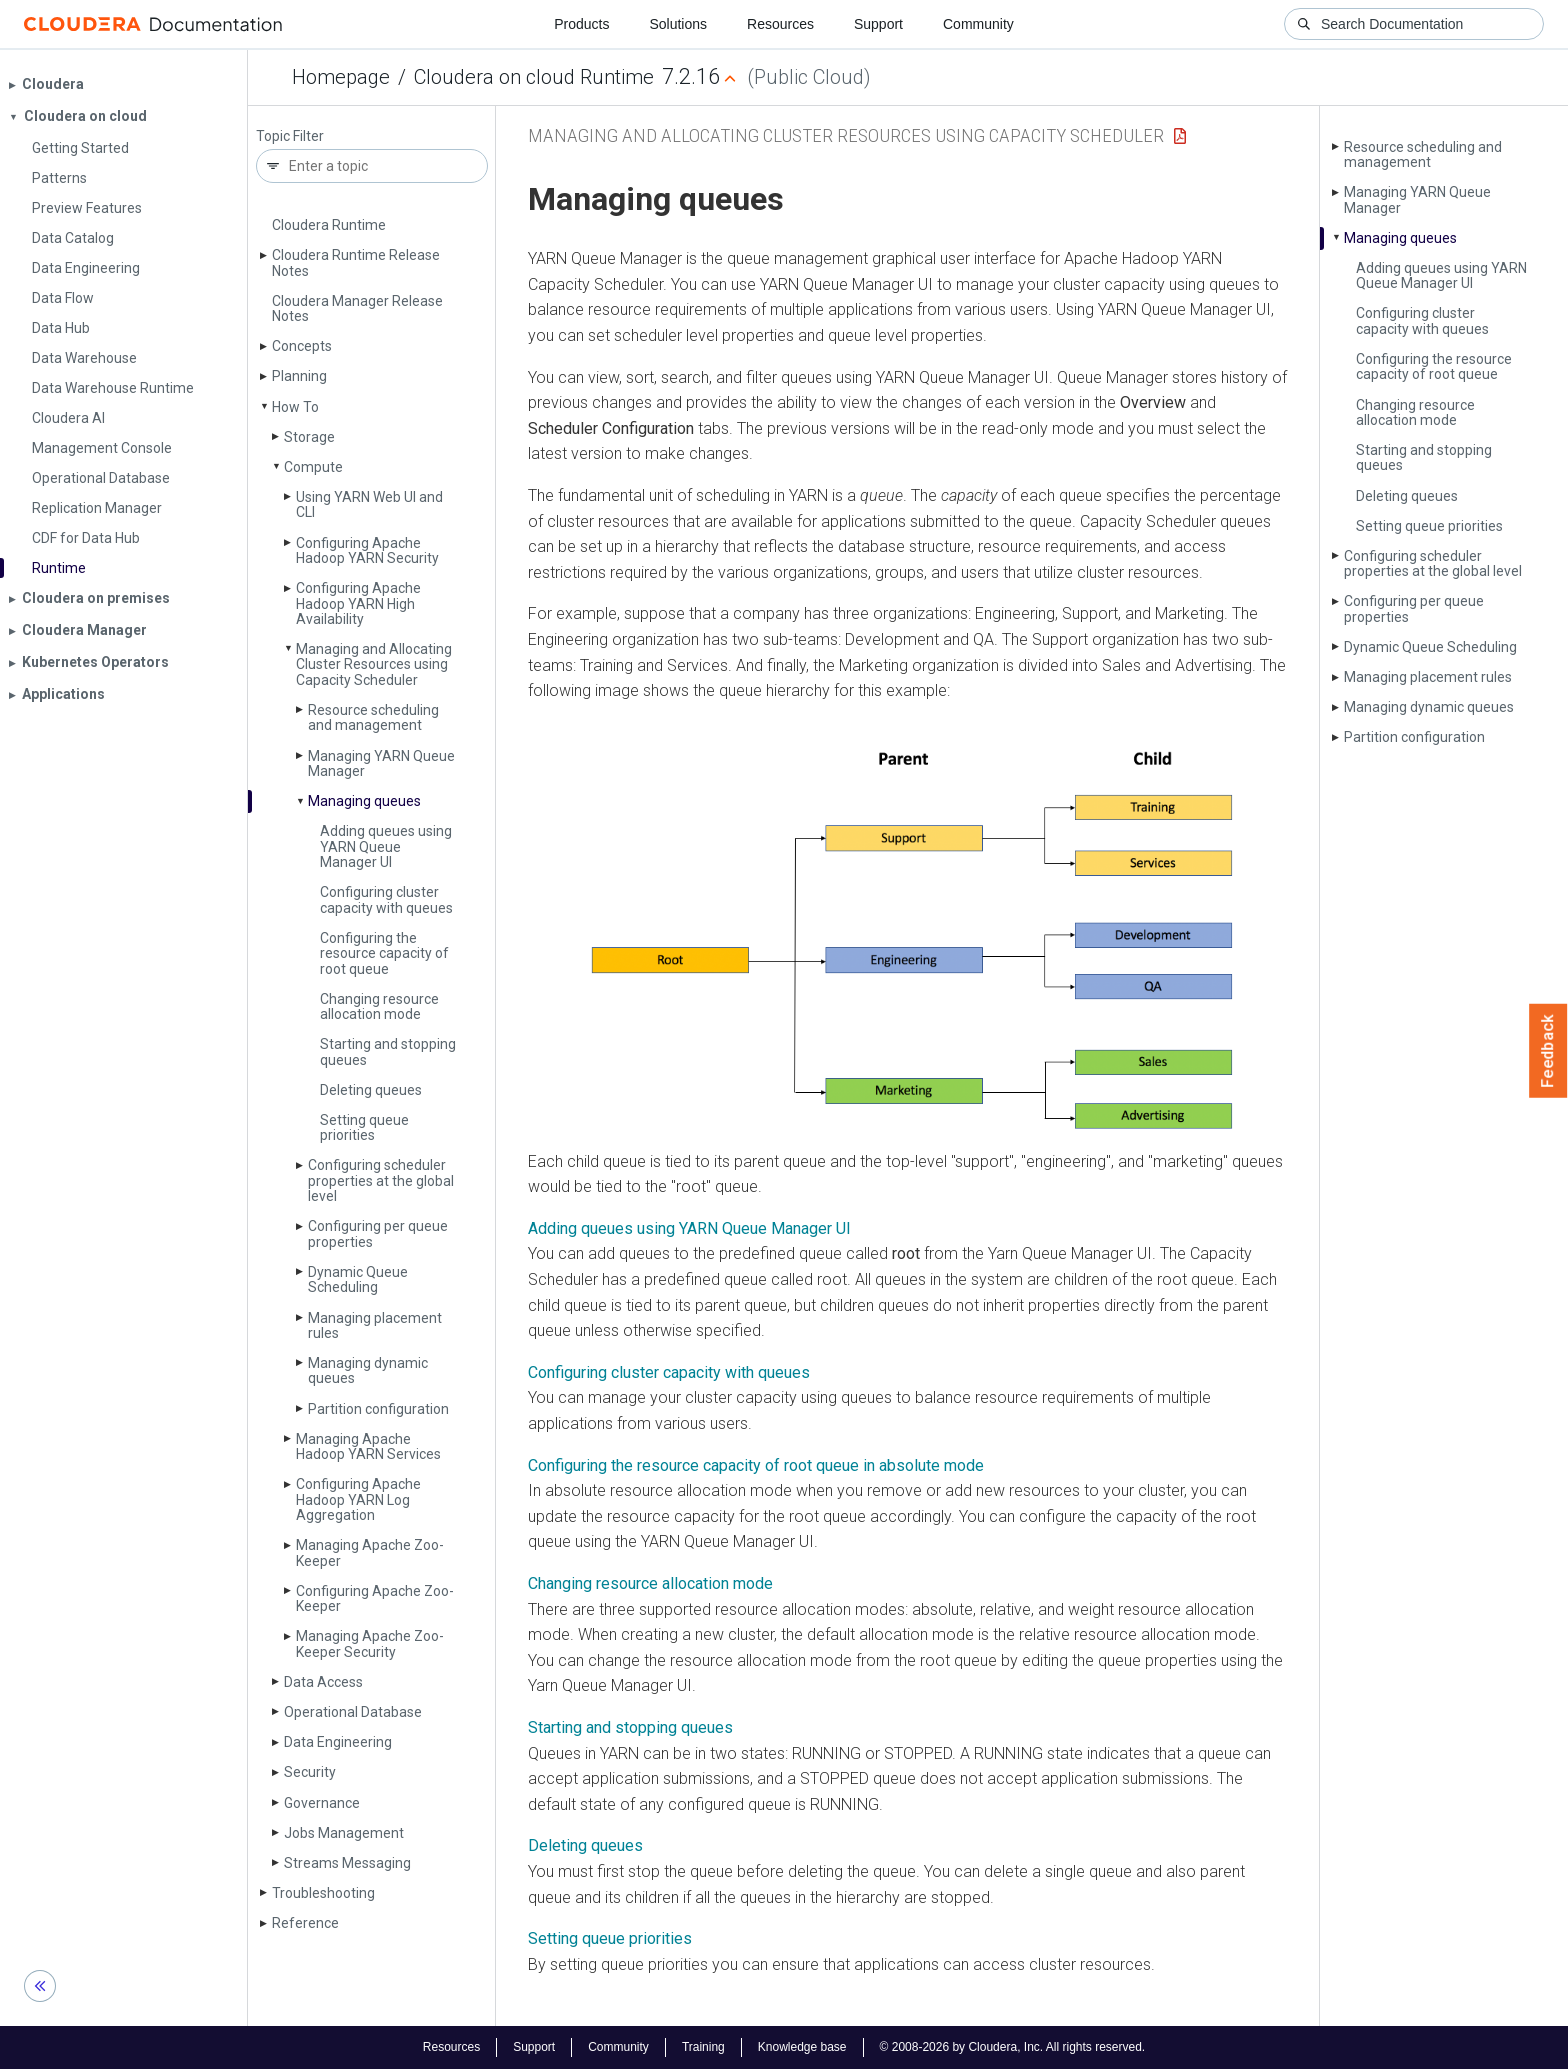 Image resolution: width=1568 pixels, height=2069 pixels. What do you see at coordinates (356, 262) in the screenshot?
I see `Cloudera Runtime Release Notes` at bounding box center [356, 262].